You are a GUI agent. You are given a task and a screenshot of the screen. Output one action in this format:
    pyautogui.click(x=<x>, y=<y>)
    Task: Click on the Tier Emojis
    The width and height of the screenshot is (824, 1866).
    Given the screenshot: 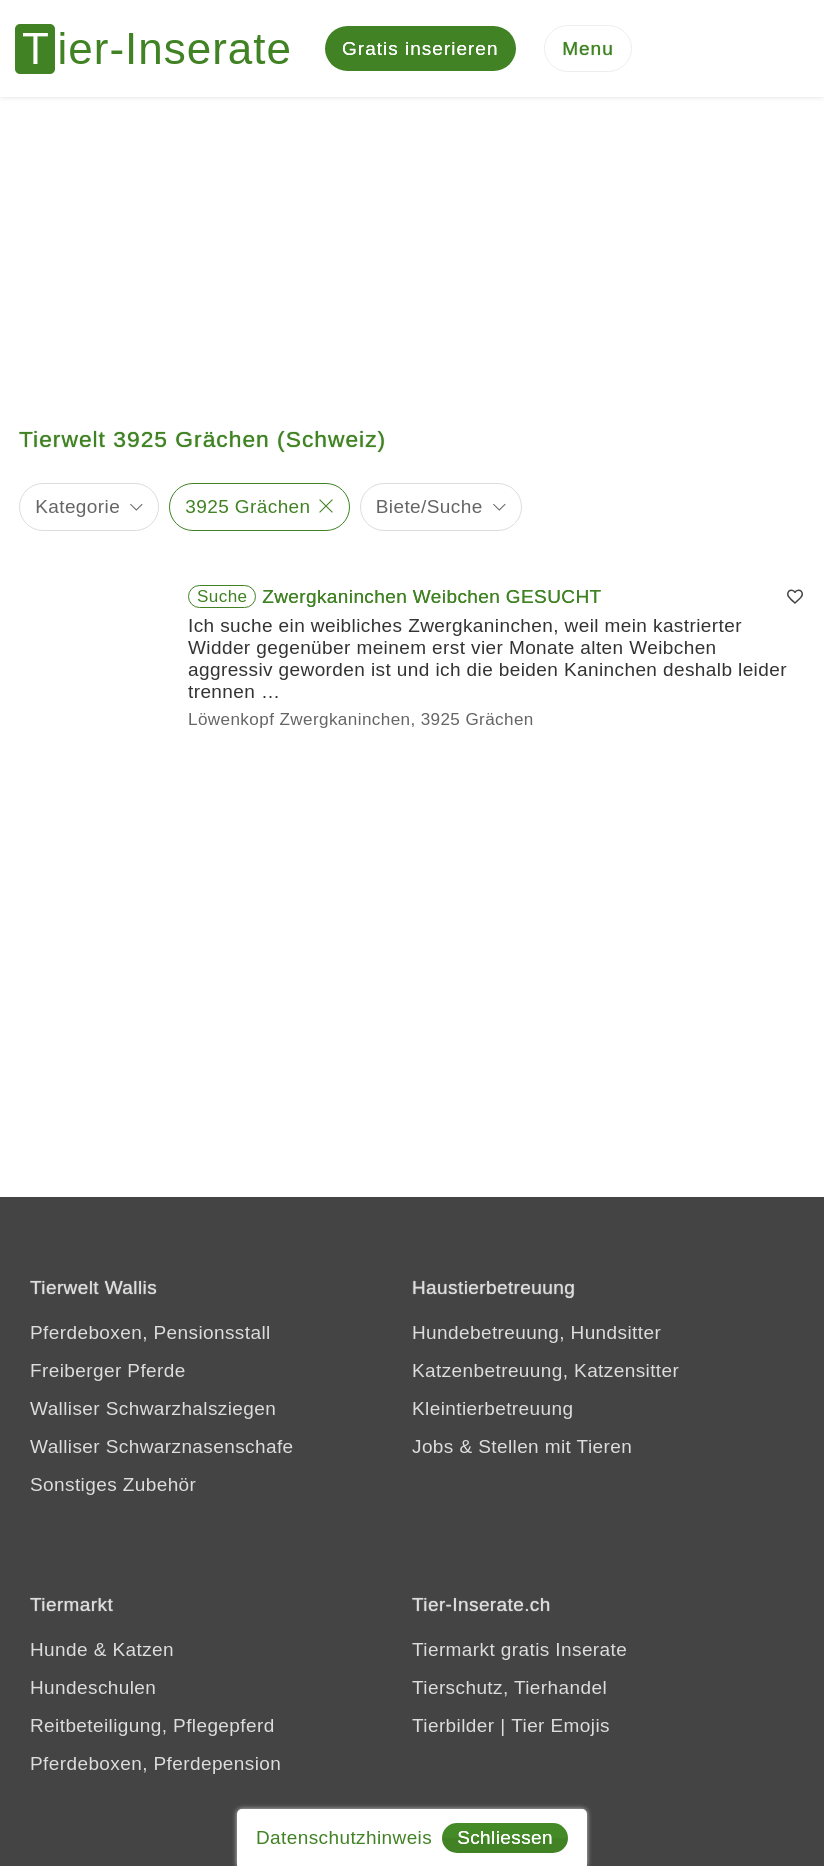 What is the action you would take?
    pyautogui.click(x=560, y=1728)
    